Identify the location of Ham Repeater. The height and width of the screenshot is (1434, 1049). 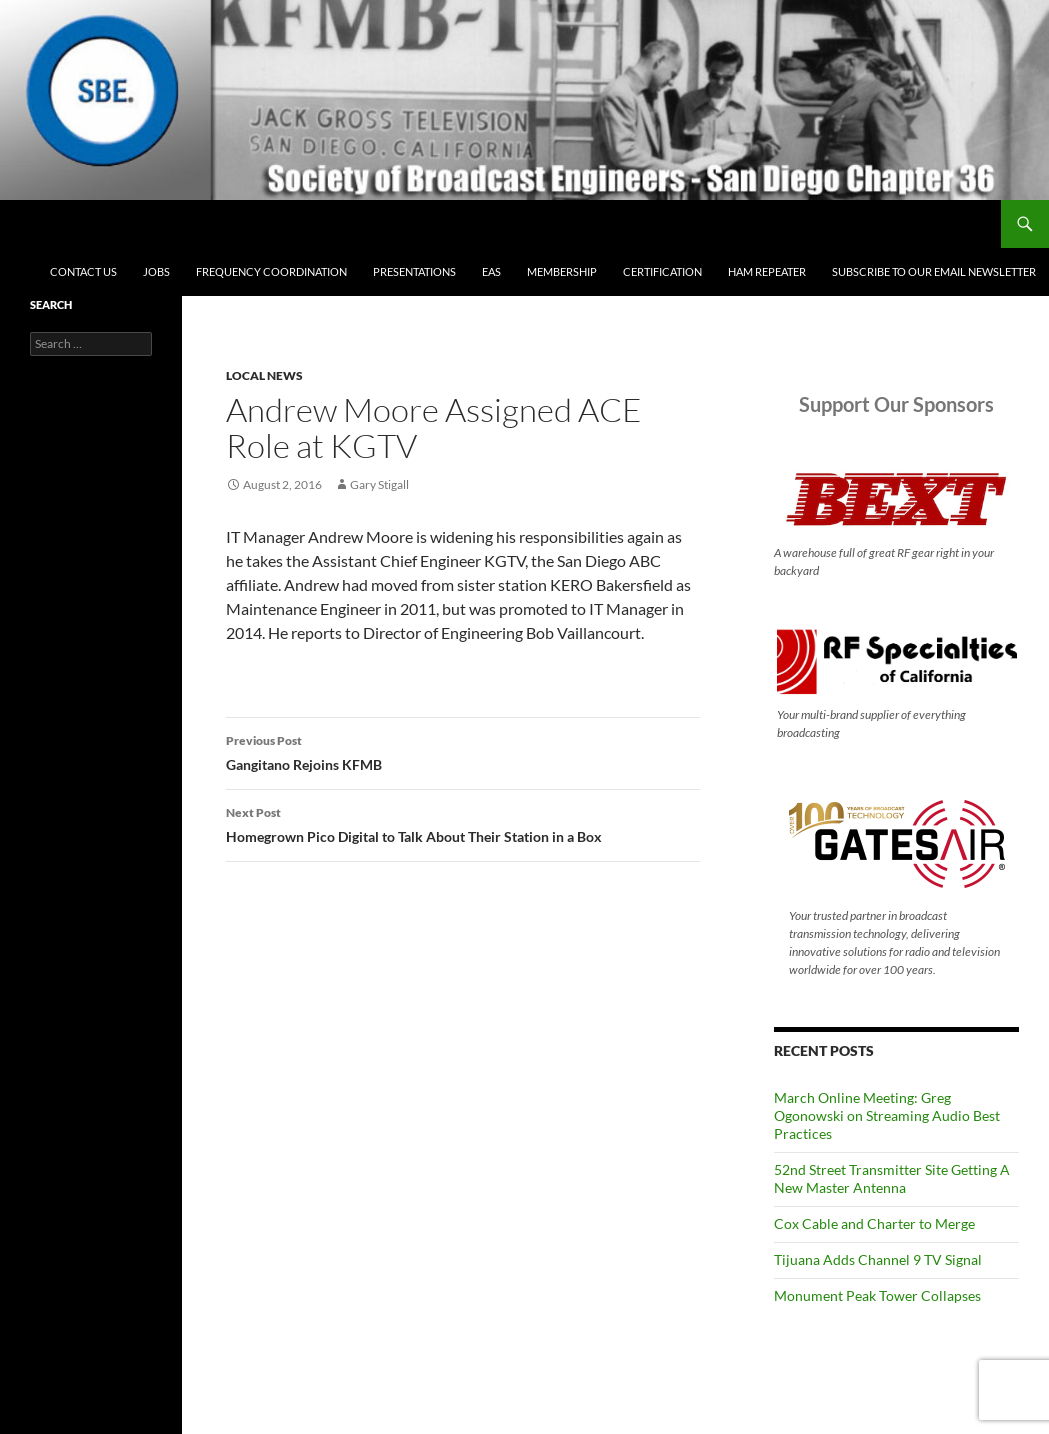
(767, 271).